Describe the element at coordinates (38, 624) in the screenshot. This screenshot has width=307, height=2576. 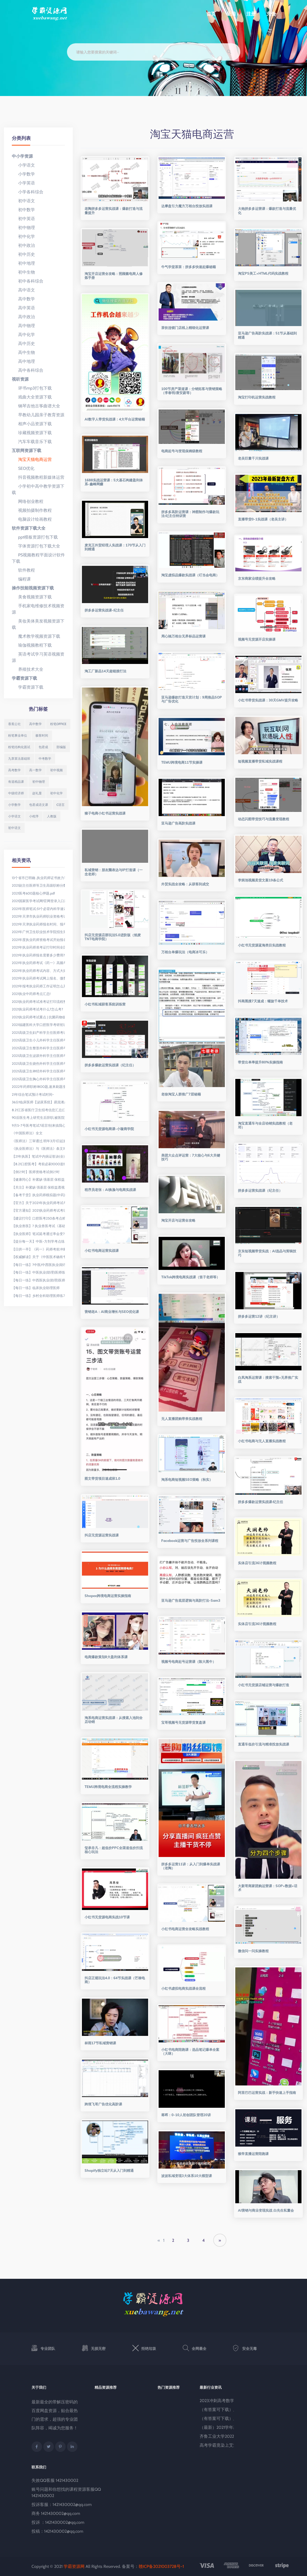
I see `美妆美体美发视频资源下载` at that location.